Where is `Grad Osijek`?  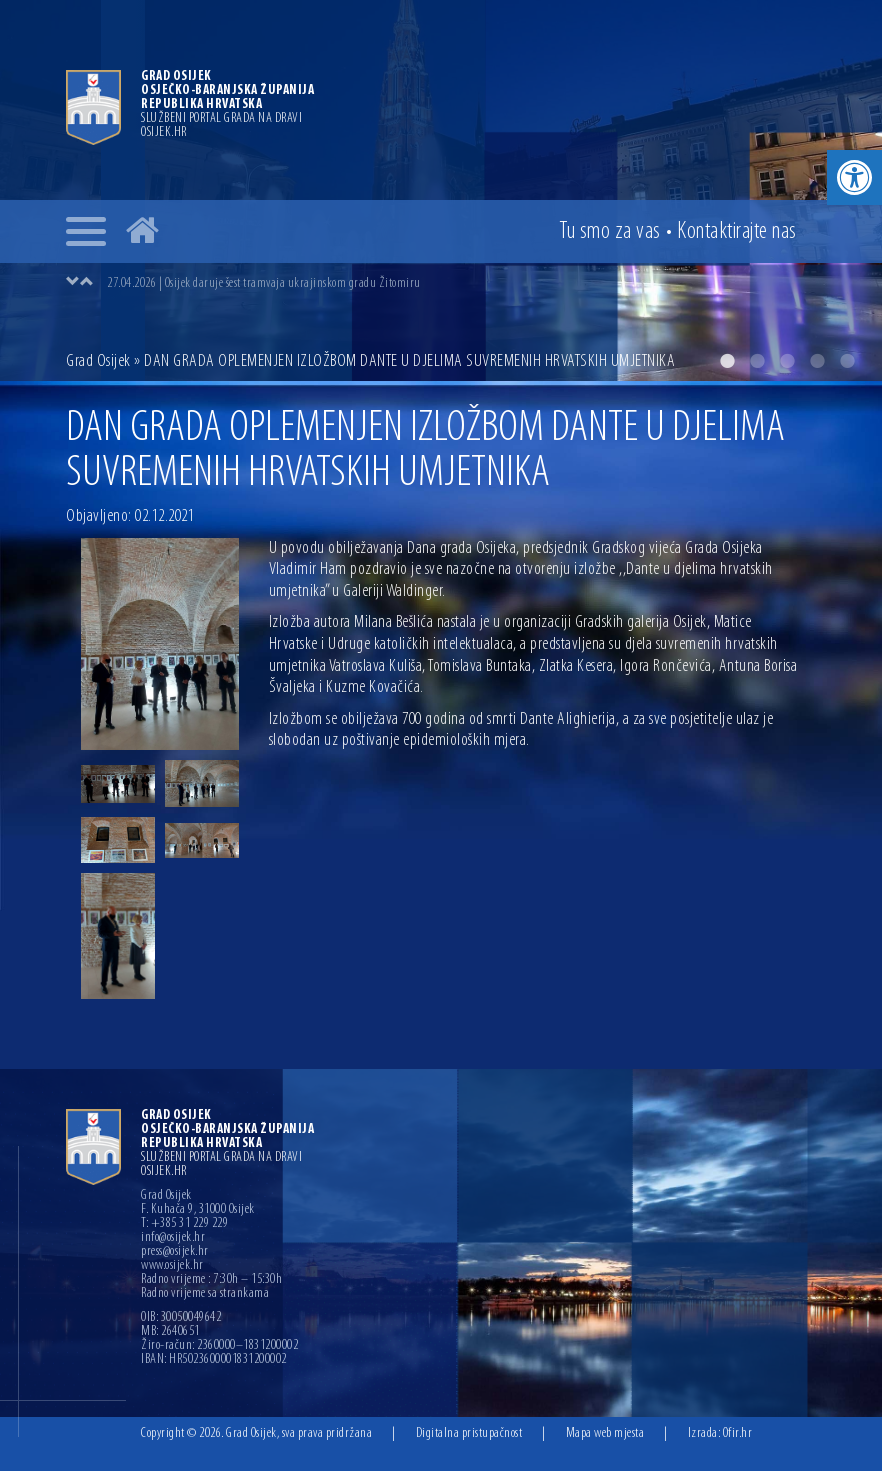
Grad Osijek is located at coordinates (98, 361).